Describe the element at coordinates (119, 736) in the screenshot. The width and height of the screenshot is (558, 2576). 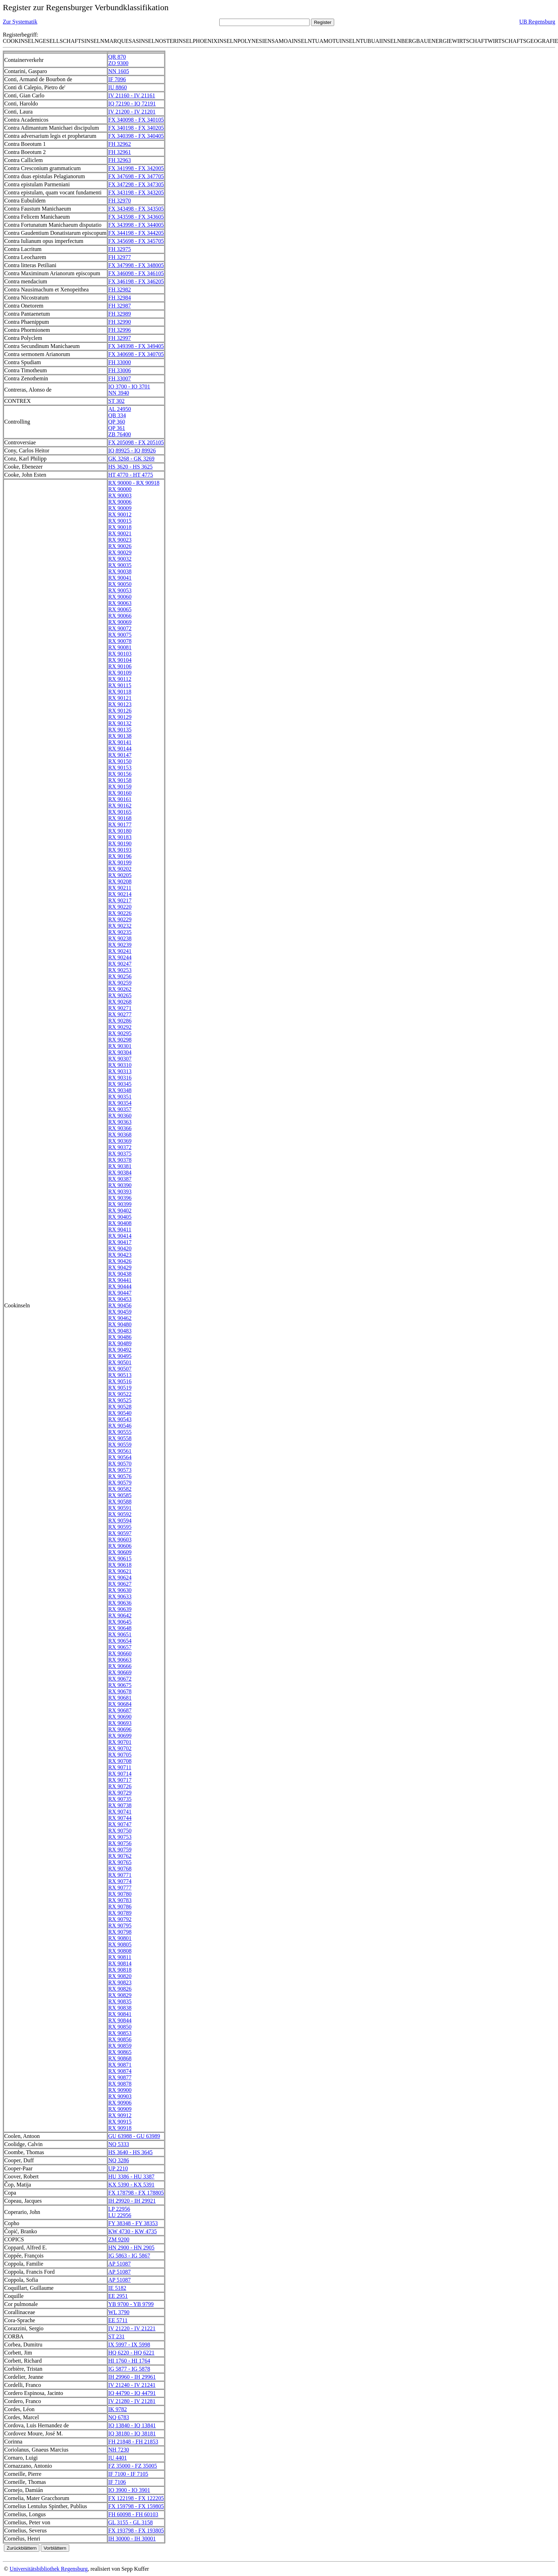
I see `RX 90138` at that location.